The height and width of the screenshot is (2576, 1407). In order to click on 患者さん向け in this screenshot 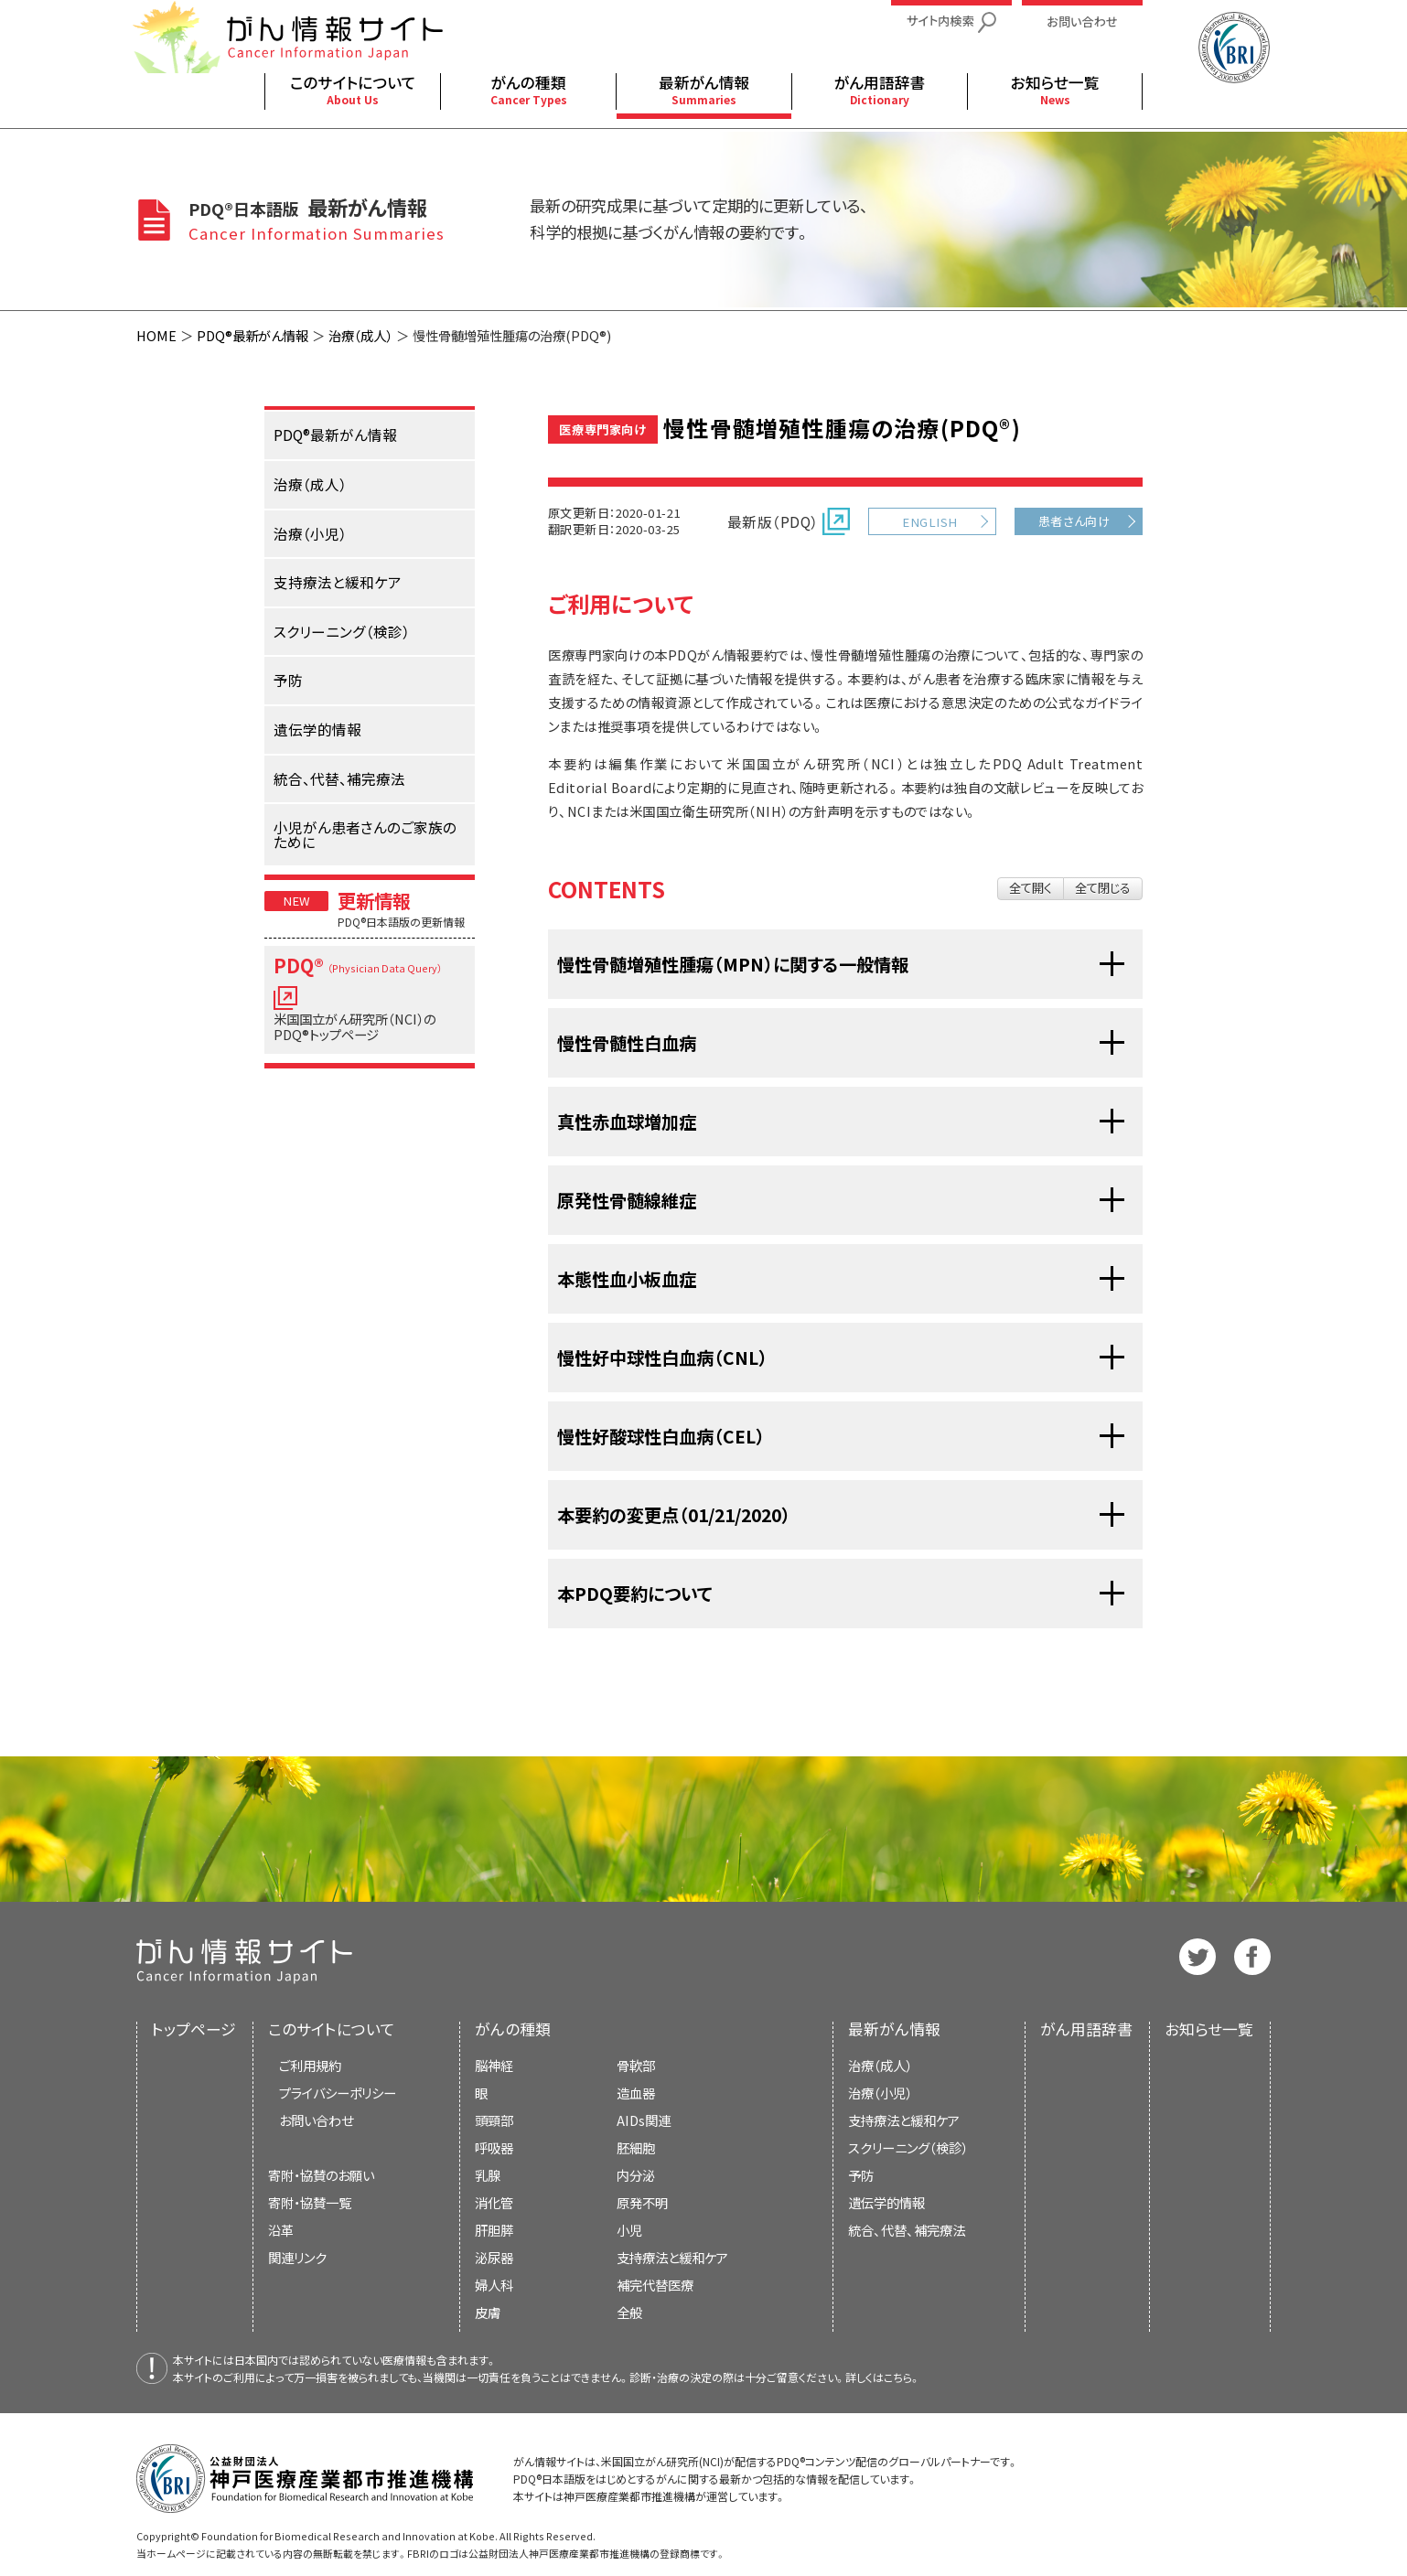, I will do `click(1074, 521)`.